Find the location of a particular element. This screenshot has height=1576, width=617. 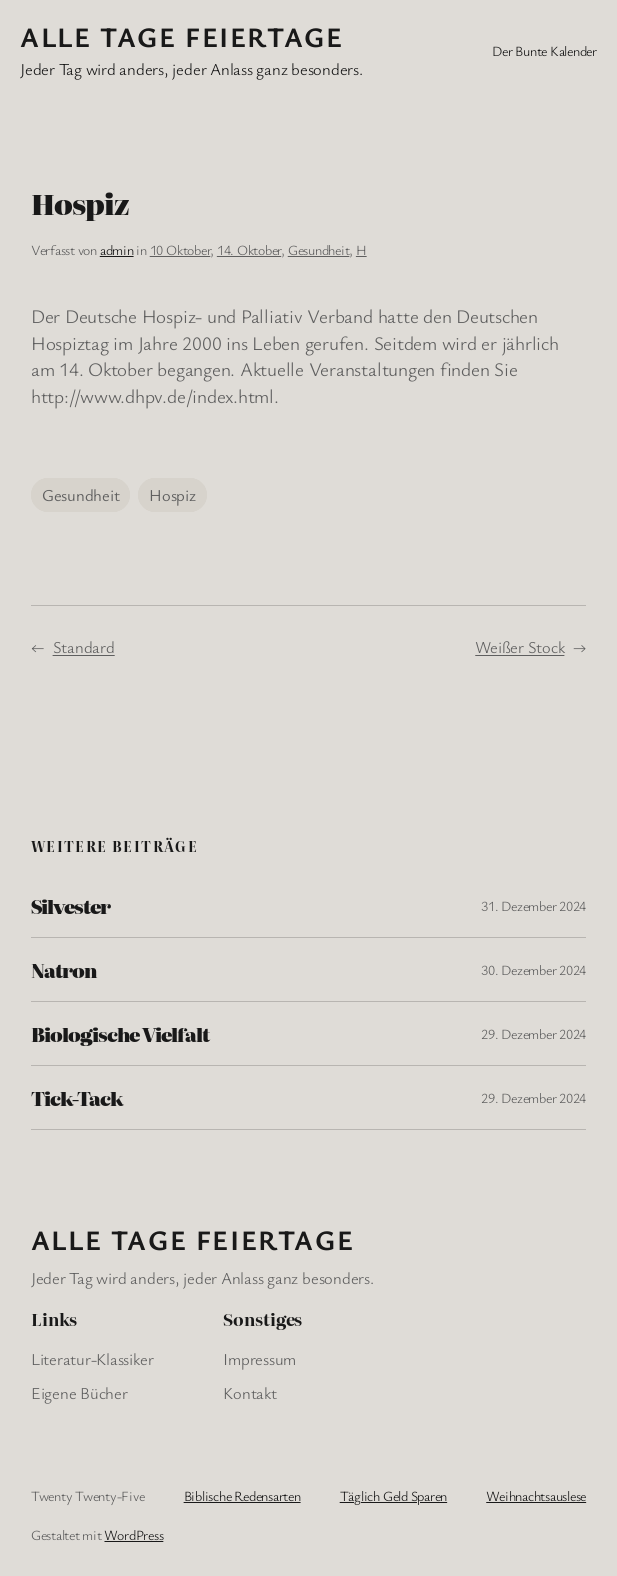

WordPress is located at coordinates (133, 1534).